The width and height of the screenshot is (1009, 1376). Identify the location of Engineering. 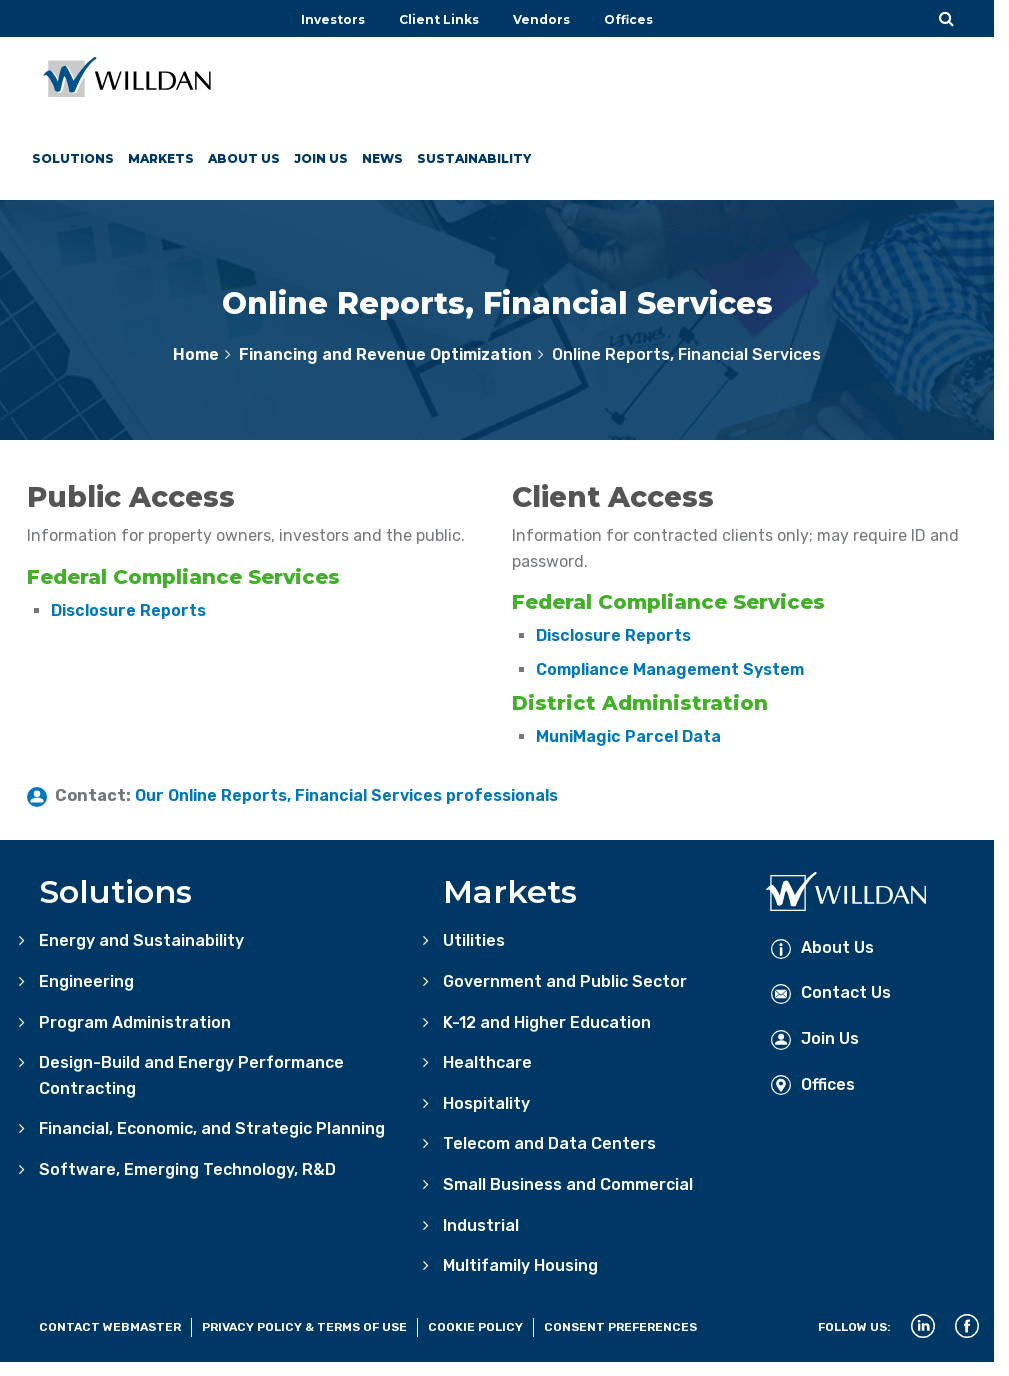
(86, 981).